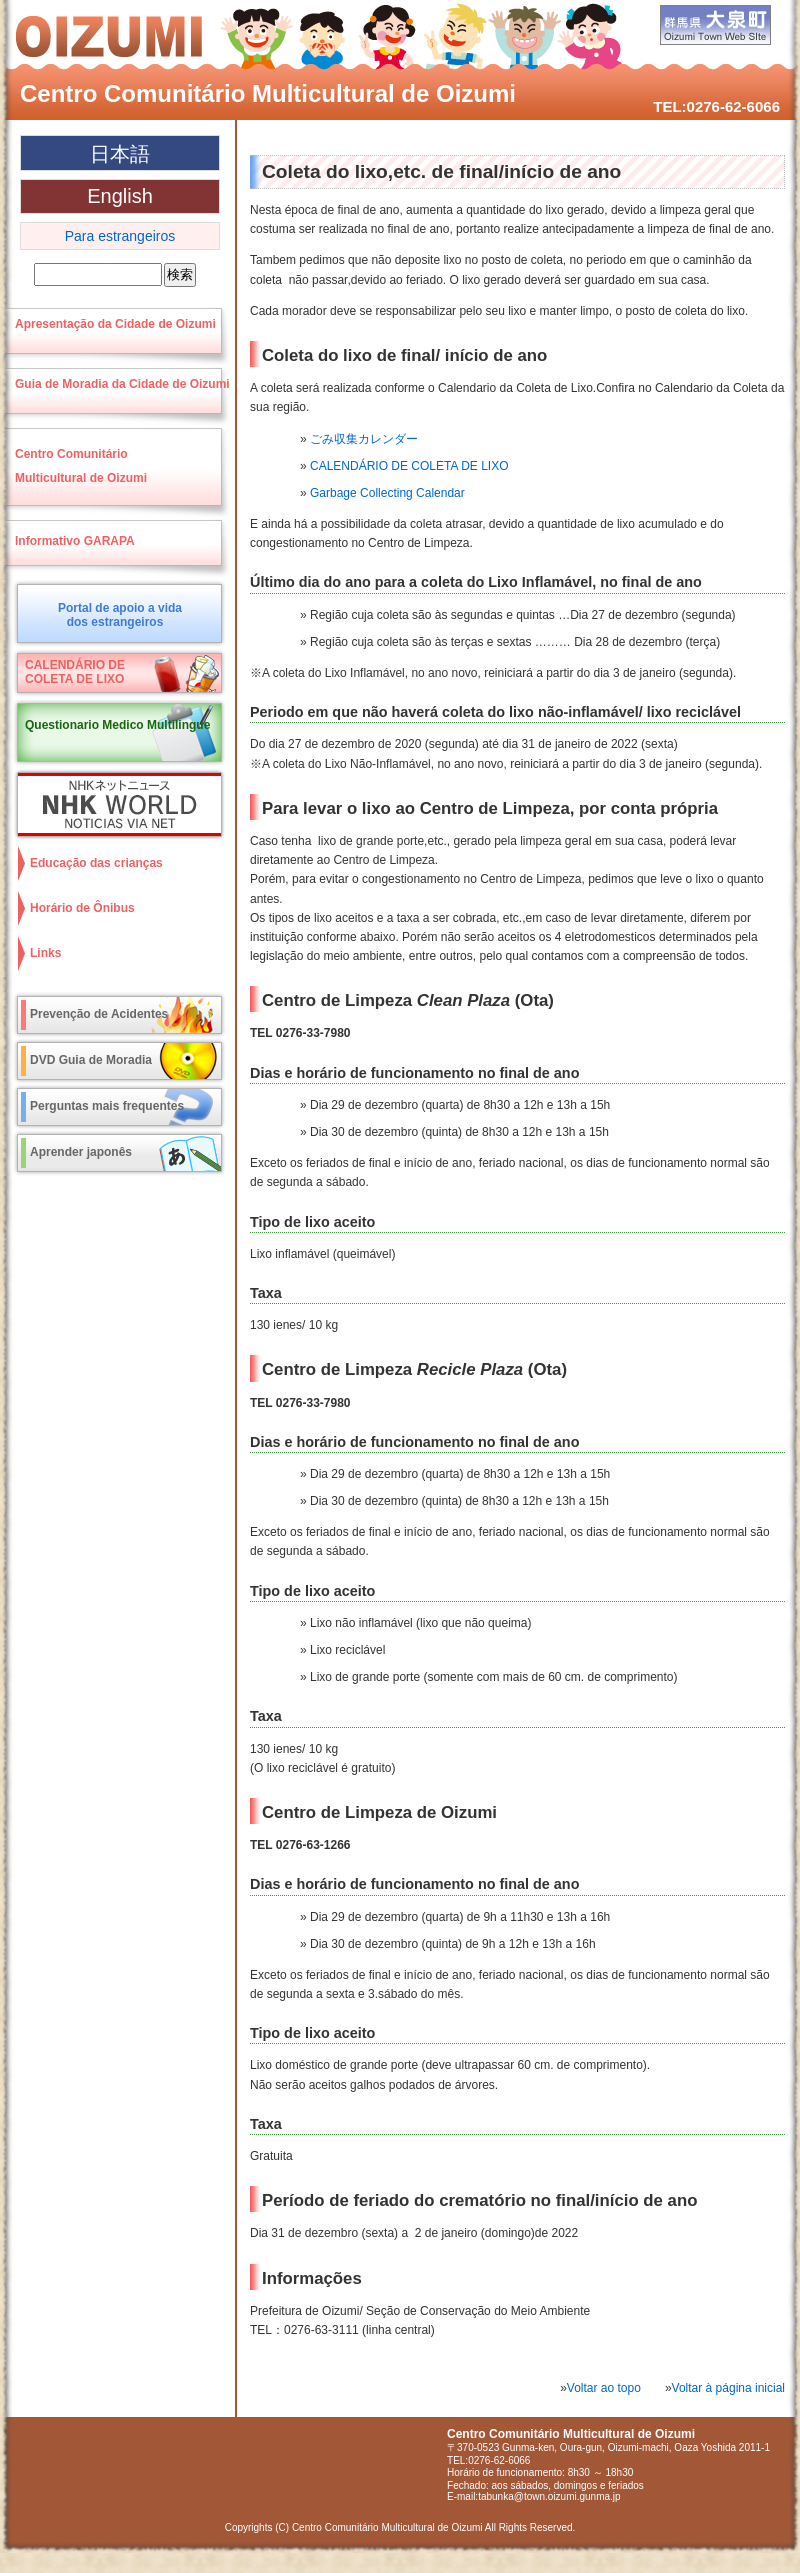 The image size is (800, 2573). I want to click on Centro Comunitário Multicultural de Oizumi, so click(268, 93).